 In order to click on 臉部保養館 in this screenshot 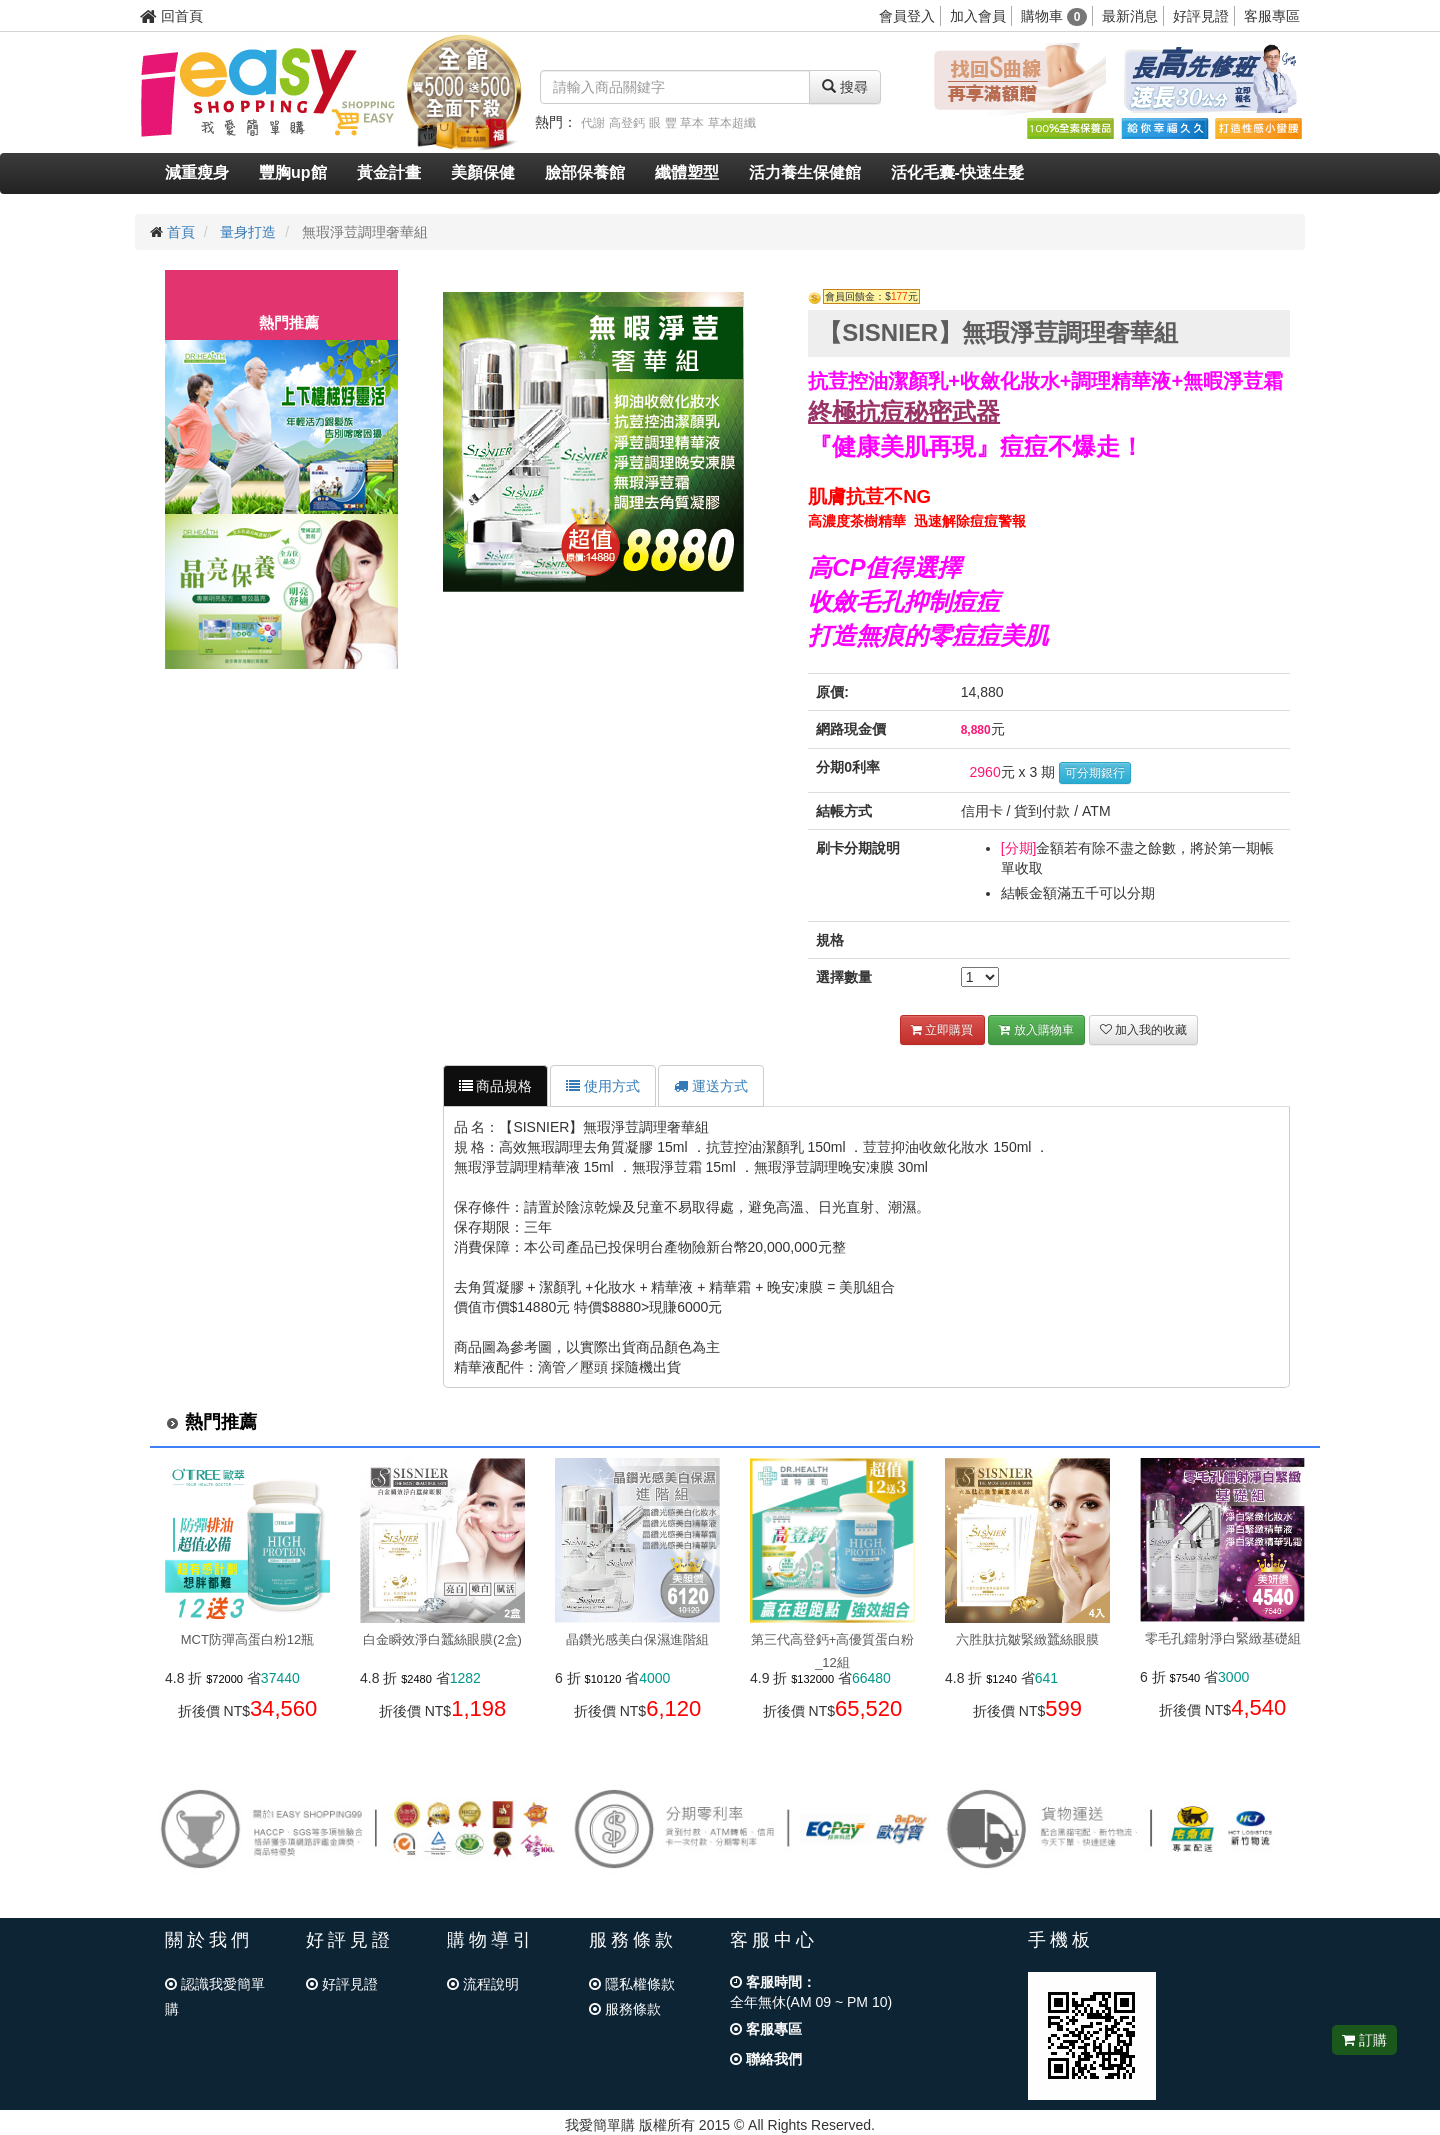, I will do `click(585, 172)`.